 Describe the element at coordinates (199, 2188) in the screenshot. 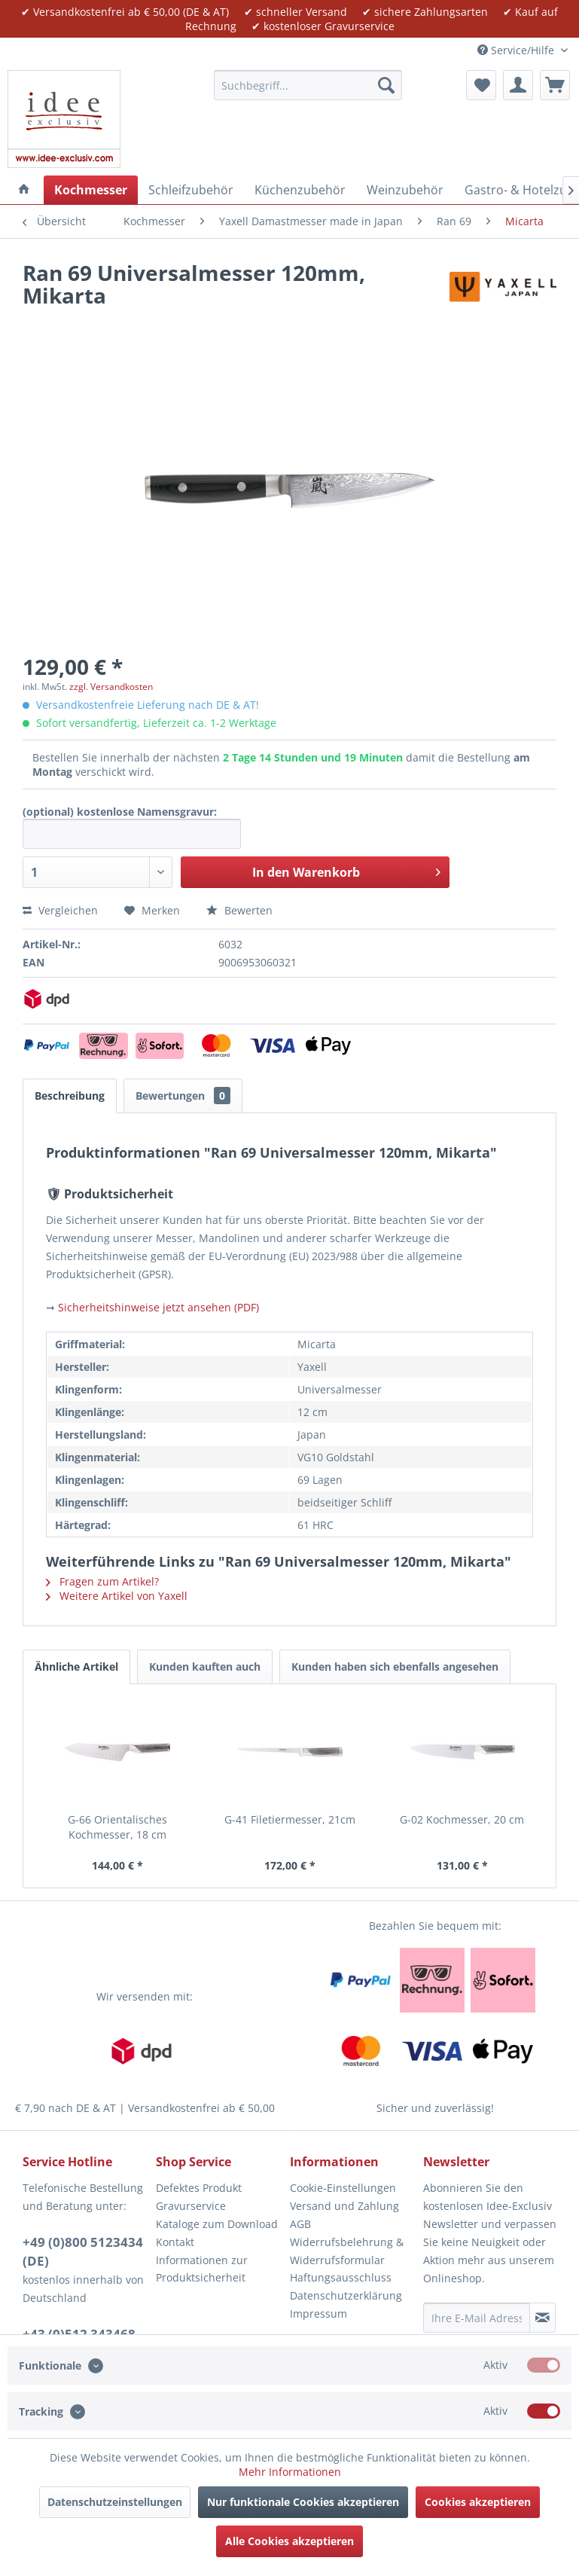

I see `Defektes Produkt` at that location.